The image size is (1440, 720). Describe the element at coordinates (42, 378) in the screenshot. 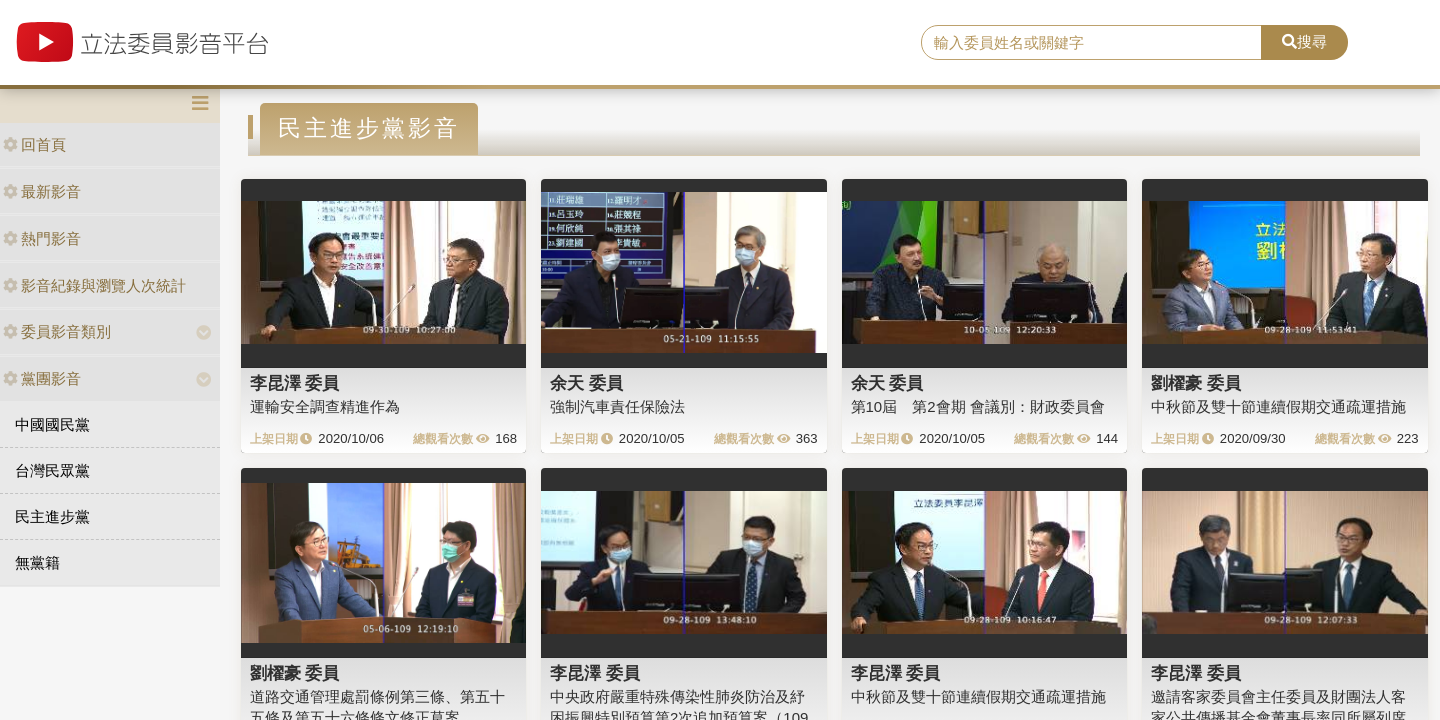

I see `黨團影音` at that location.